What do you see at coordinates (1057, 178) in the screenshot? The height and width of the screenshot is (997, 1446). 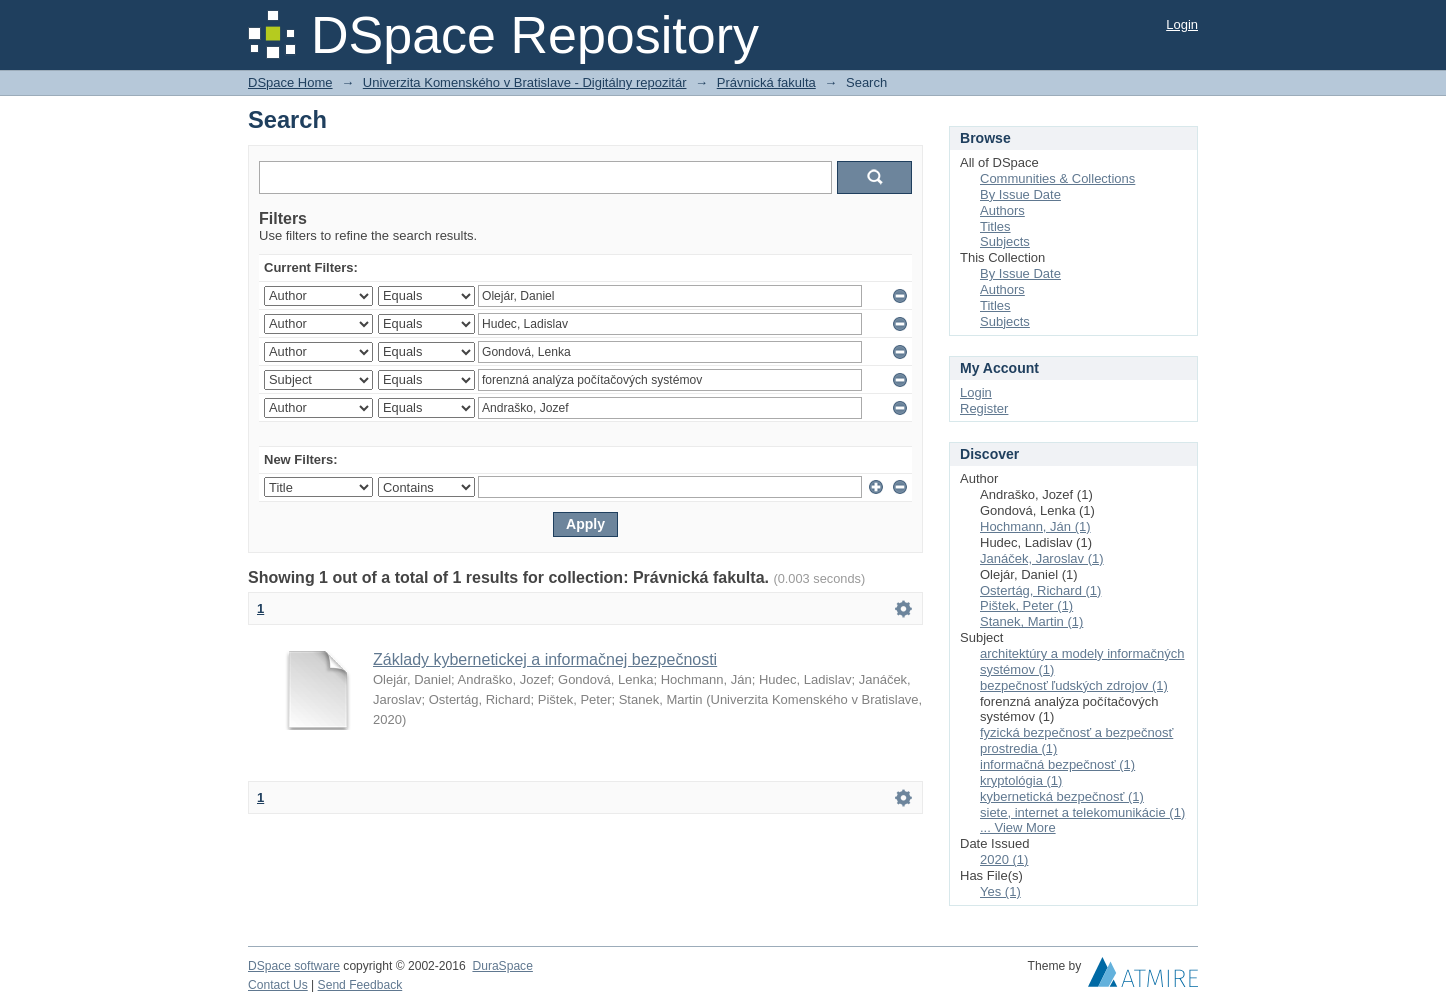 I see `Communities & Collections` at bounding box center [1057, 178].